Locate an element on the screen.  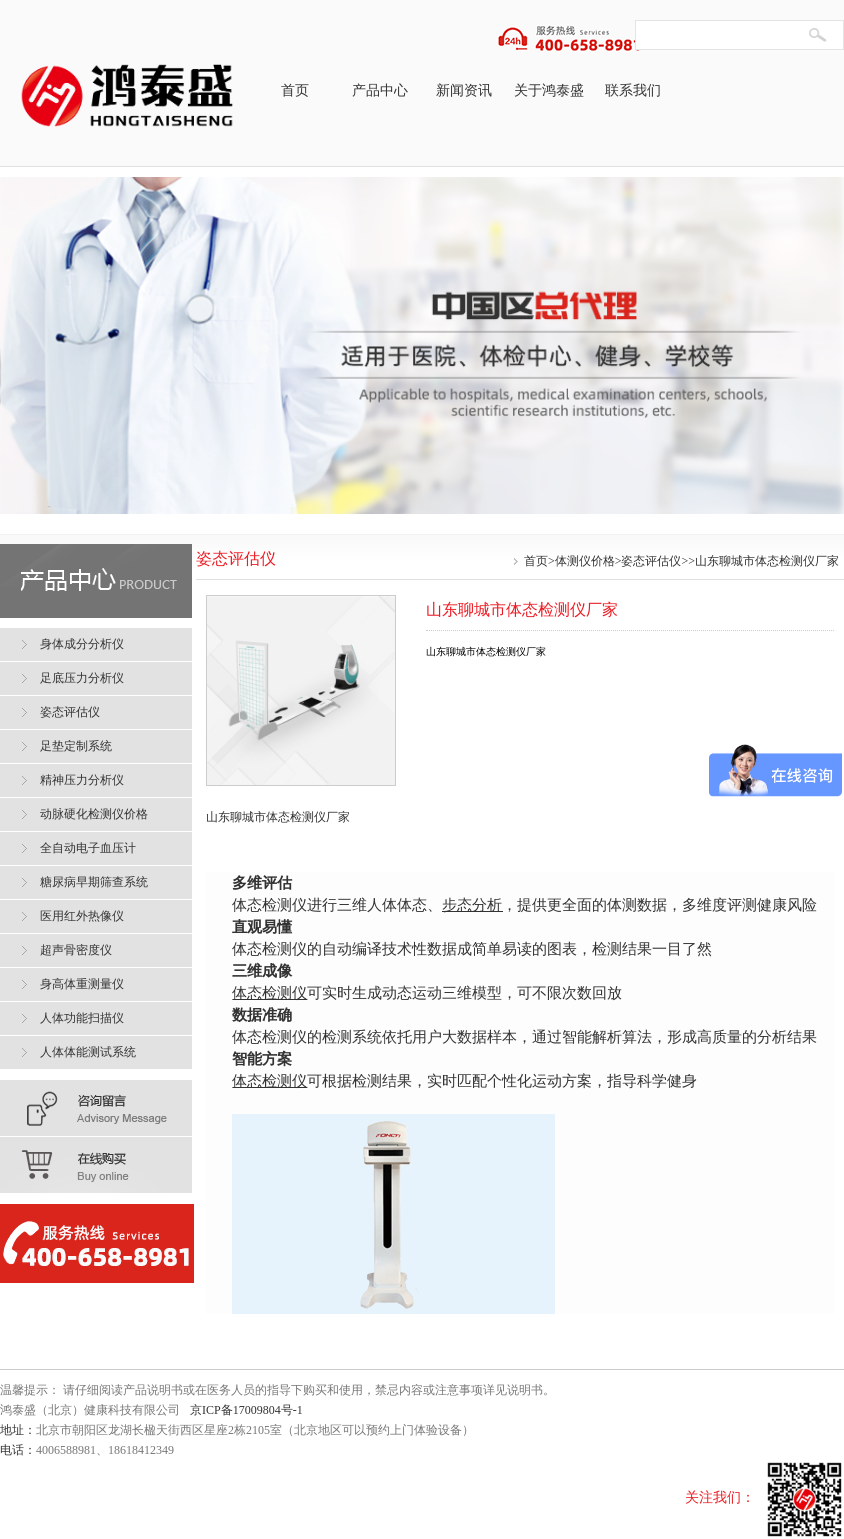
精神压力分析仪 is located at coordinates (82, 780).